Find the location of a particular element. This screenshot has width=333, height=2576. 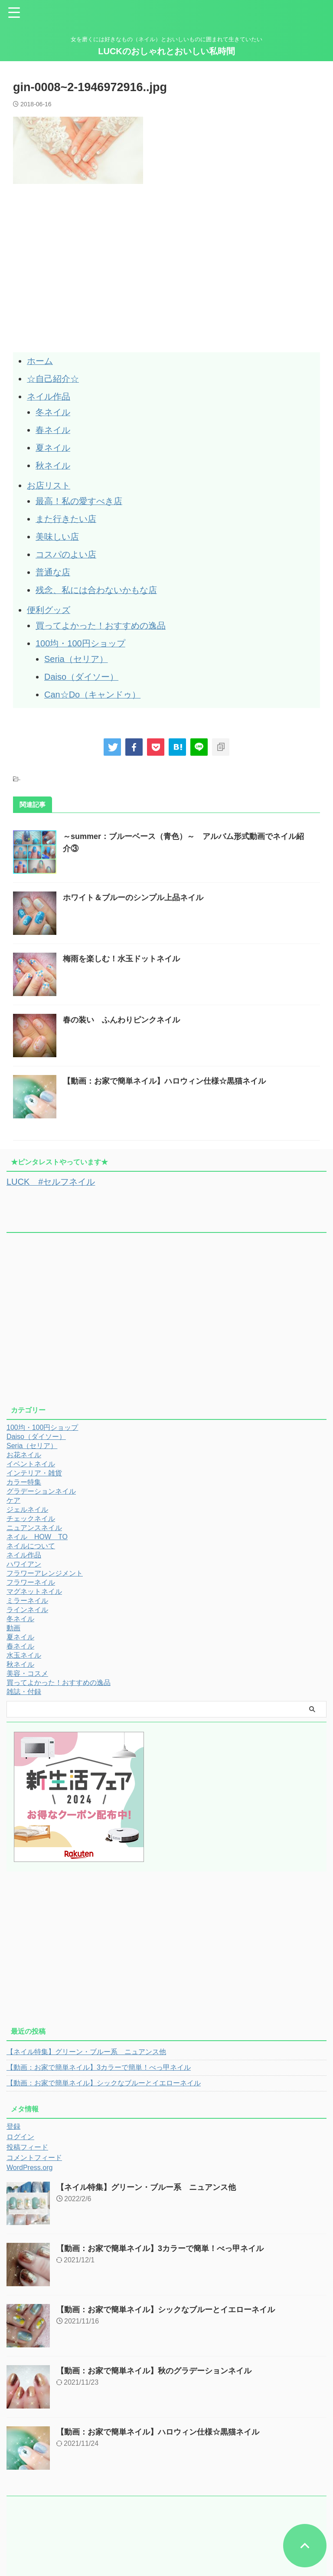

Seria（セリア） is located at coordinates (76, 651).